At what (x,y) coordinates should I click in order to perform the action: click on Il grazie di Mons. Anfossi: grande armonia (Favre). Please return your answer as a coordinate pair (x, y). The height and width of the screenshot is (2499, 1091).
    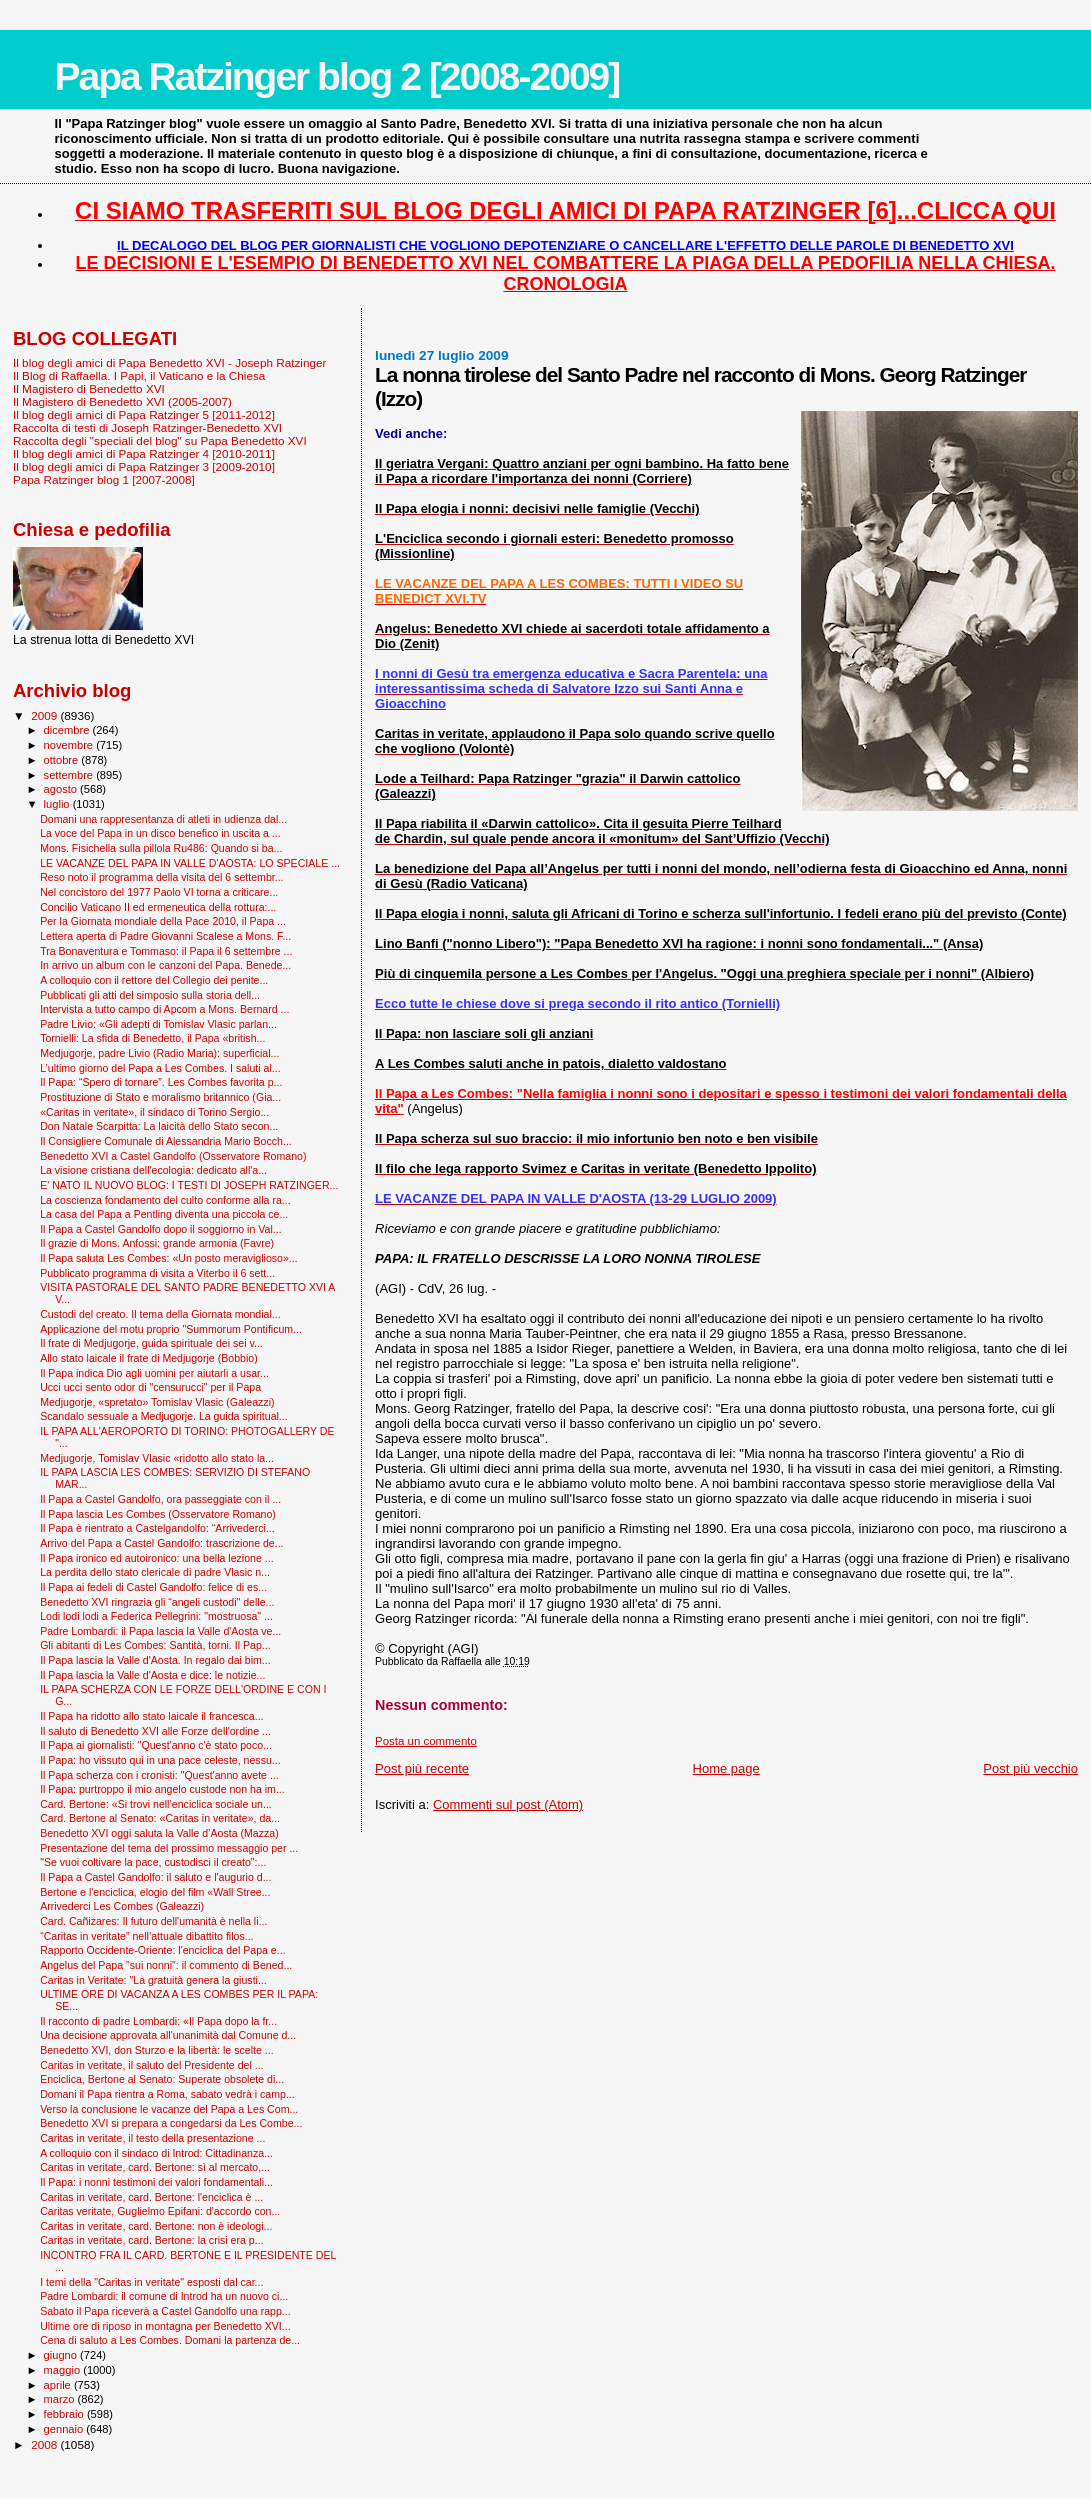
    Looking at the image, I should click on (157, 1243).